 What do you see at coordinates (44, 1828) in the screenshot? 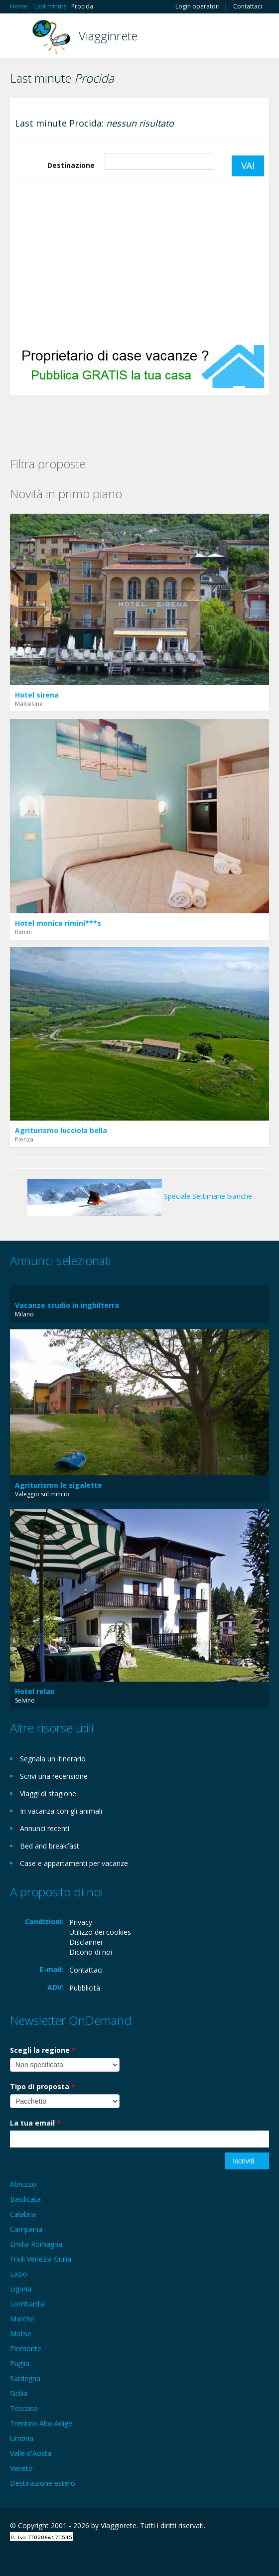
I see `Annunci recenti` at bounding box center [44, 1828].